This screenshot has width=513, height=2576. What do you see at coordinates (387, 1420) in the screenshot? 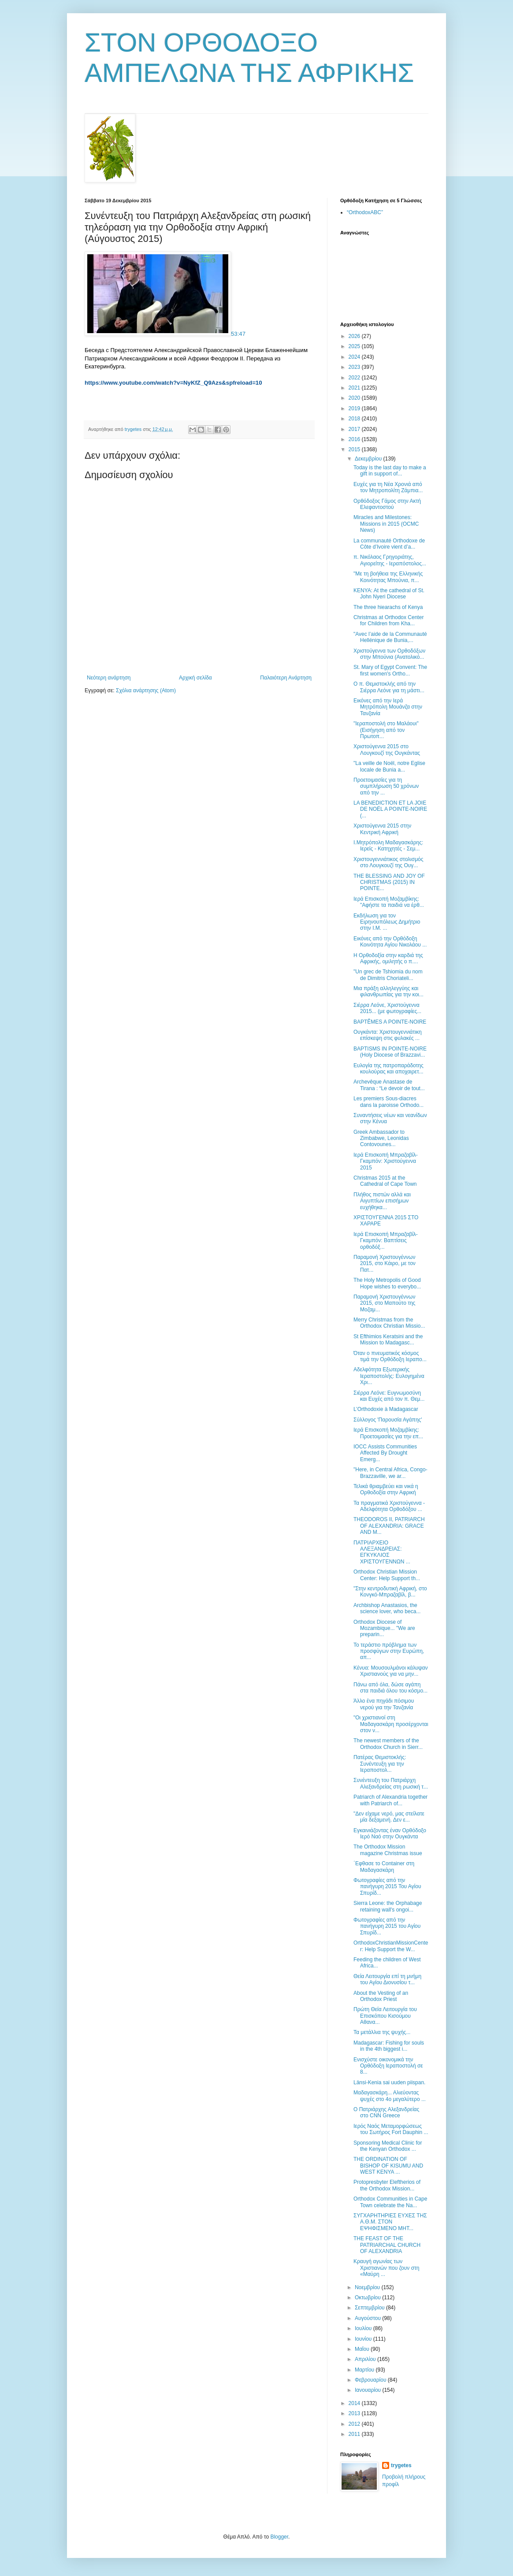
I see `Σύλλογος 'Παρουσία Αγάπης'` at bounding box center [387, 1420].